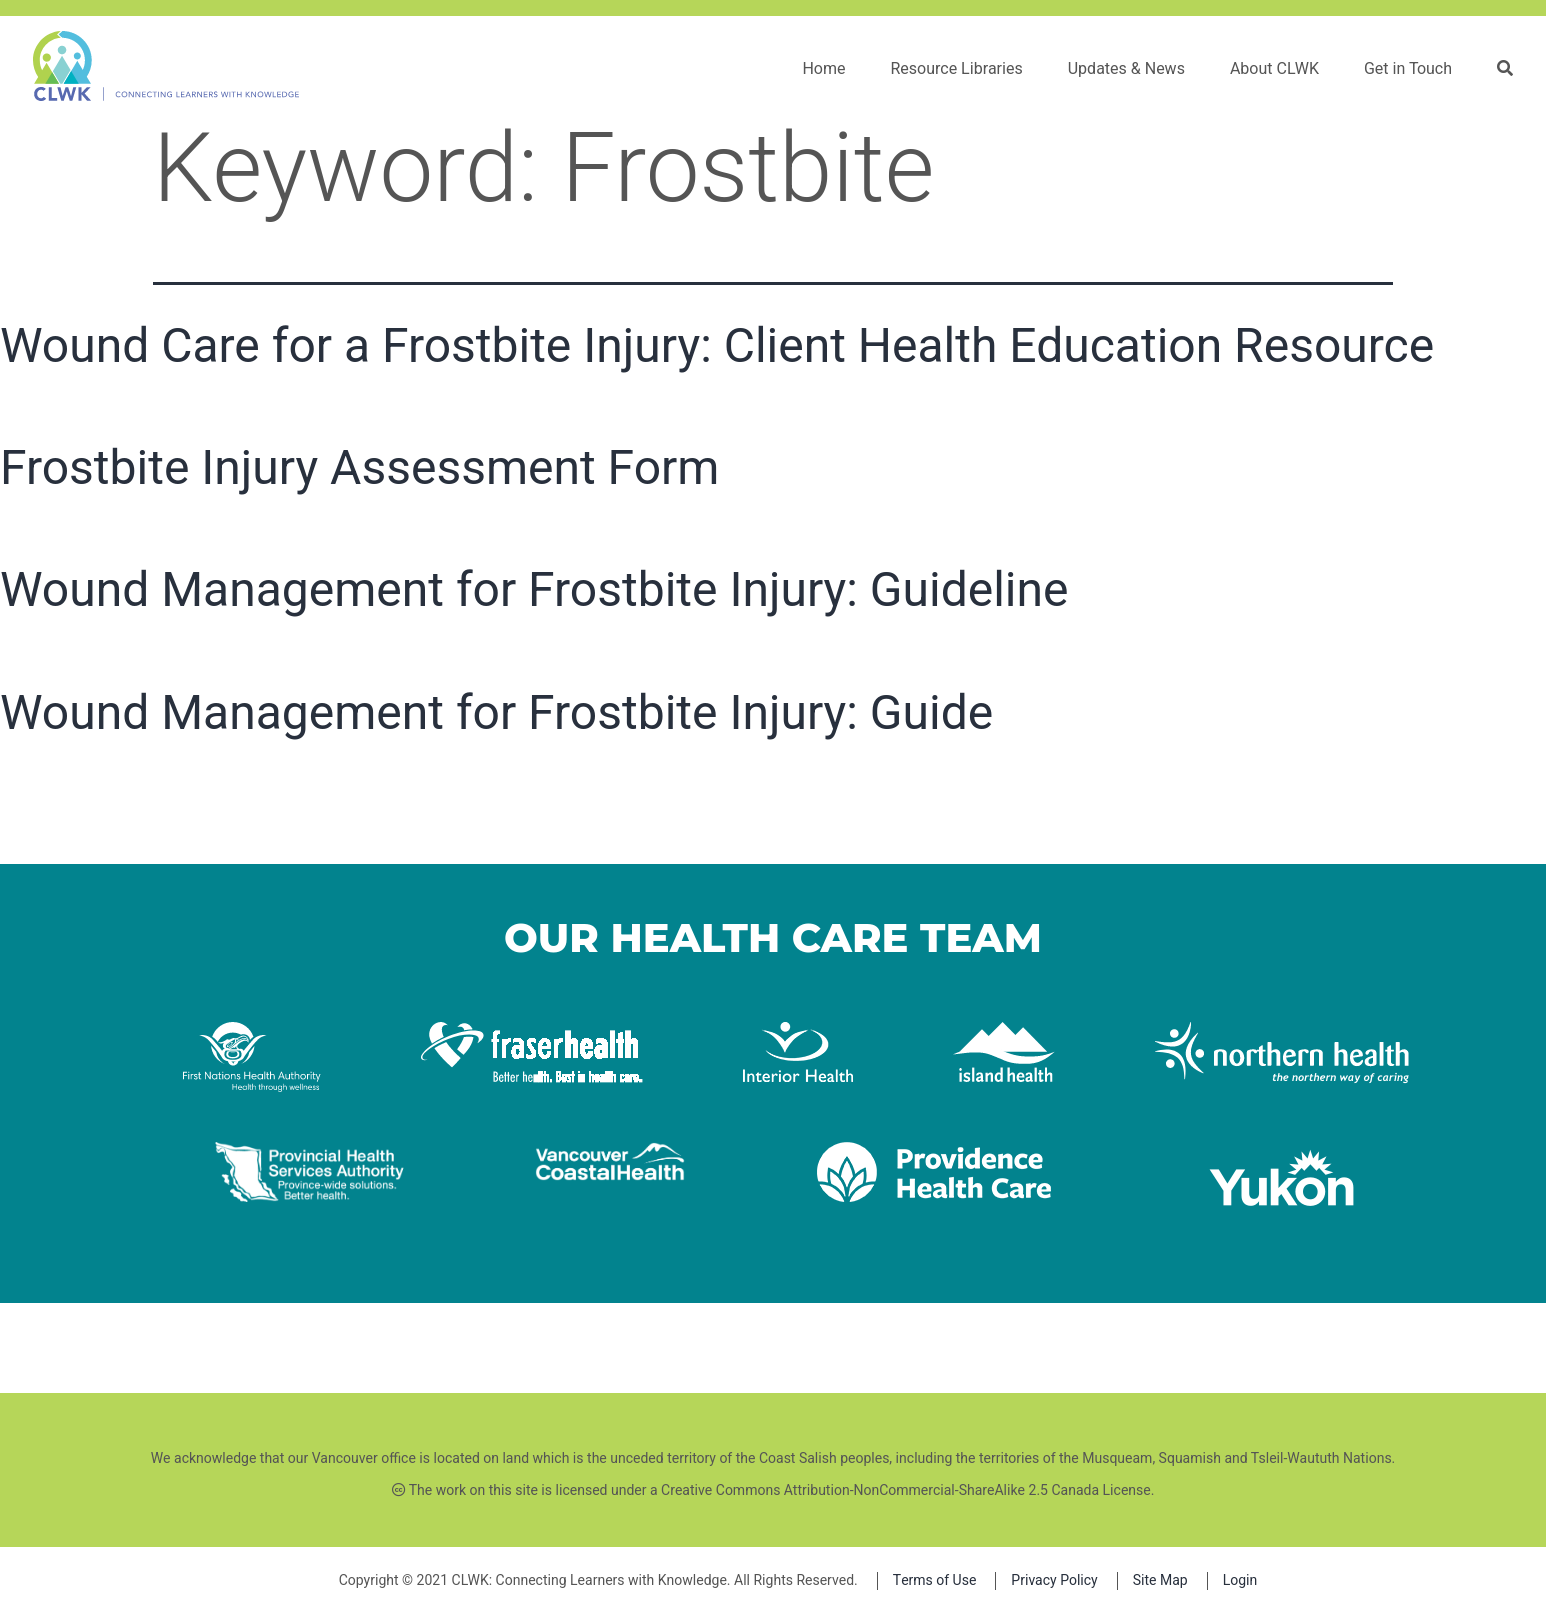 The height and width of the screenshot is (1620, 1546). Describe the element at coordinates (359, 467) in the screenshot. I see `Frostbite Injury Assessment Form` at that location.